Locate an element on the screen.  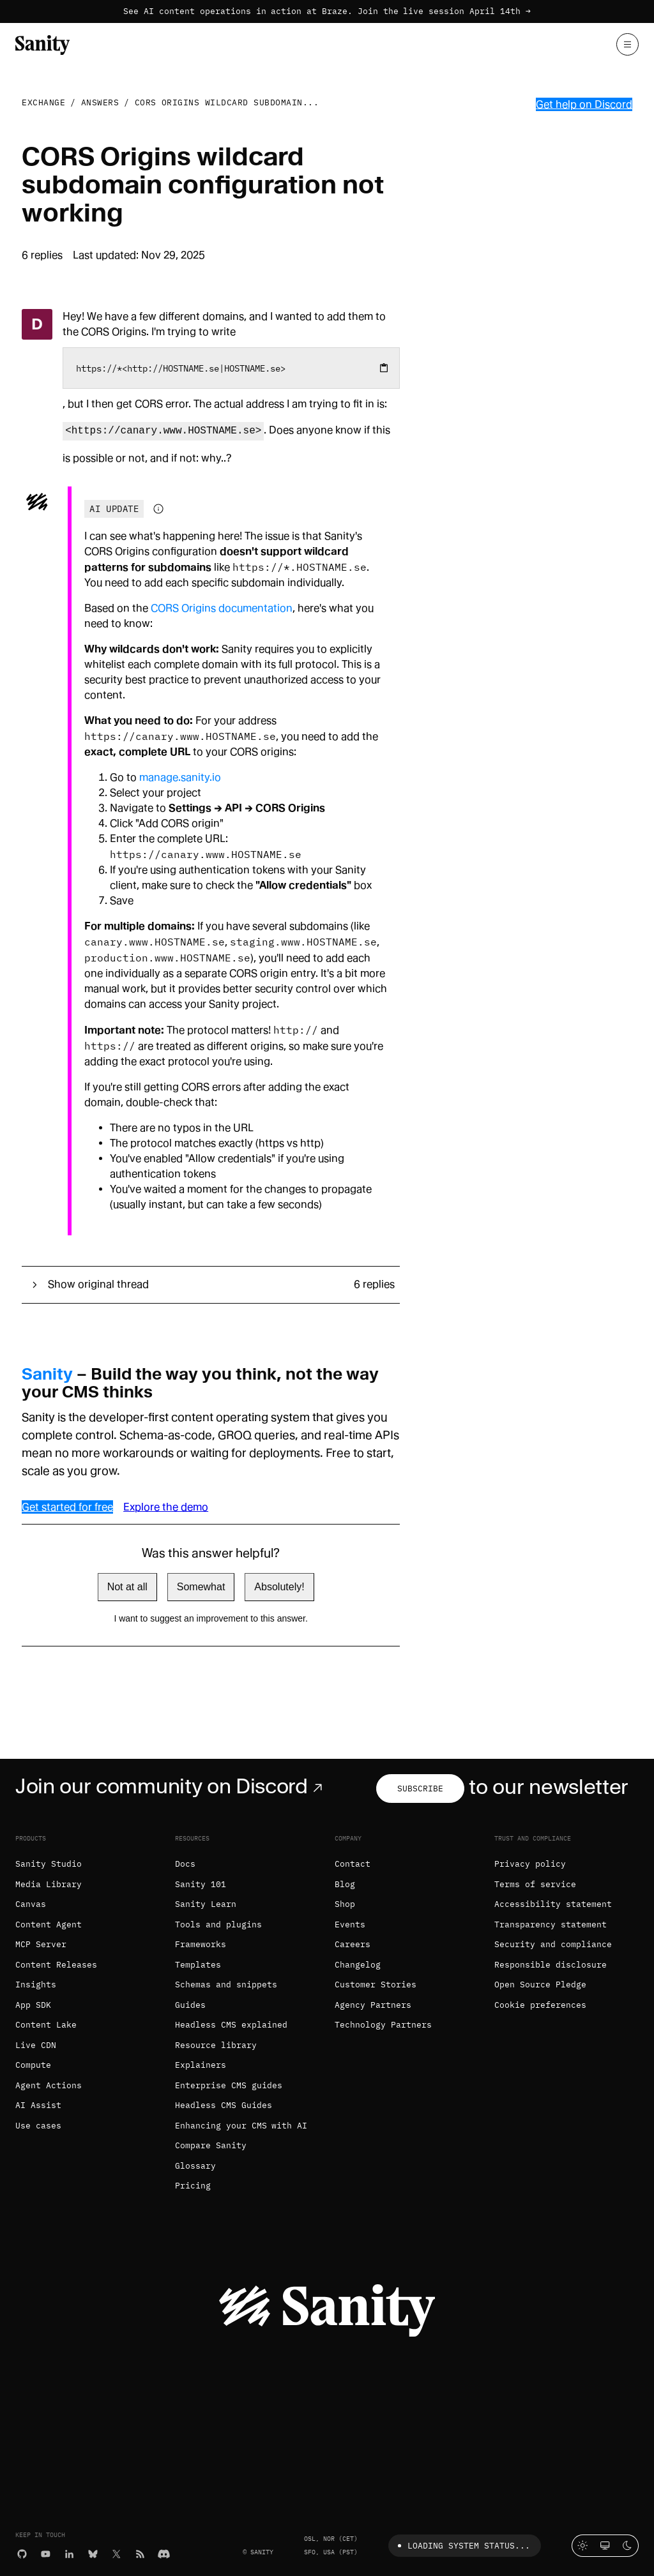
[Discord] is located at coordinates (164, 2553).